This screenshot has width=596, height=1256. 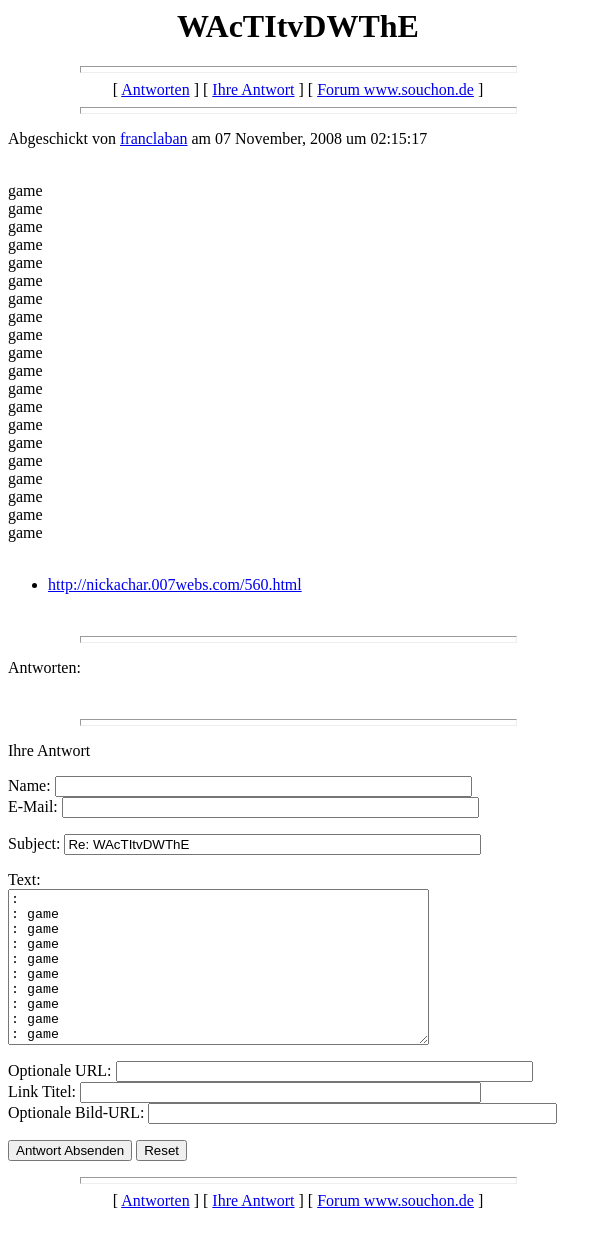 I want to click on Forum www.souchon.de, so click(x=395, y=89).